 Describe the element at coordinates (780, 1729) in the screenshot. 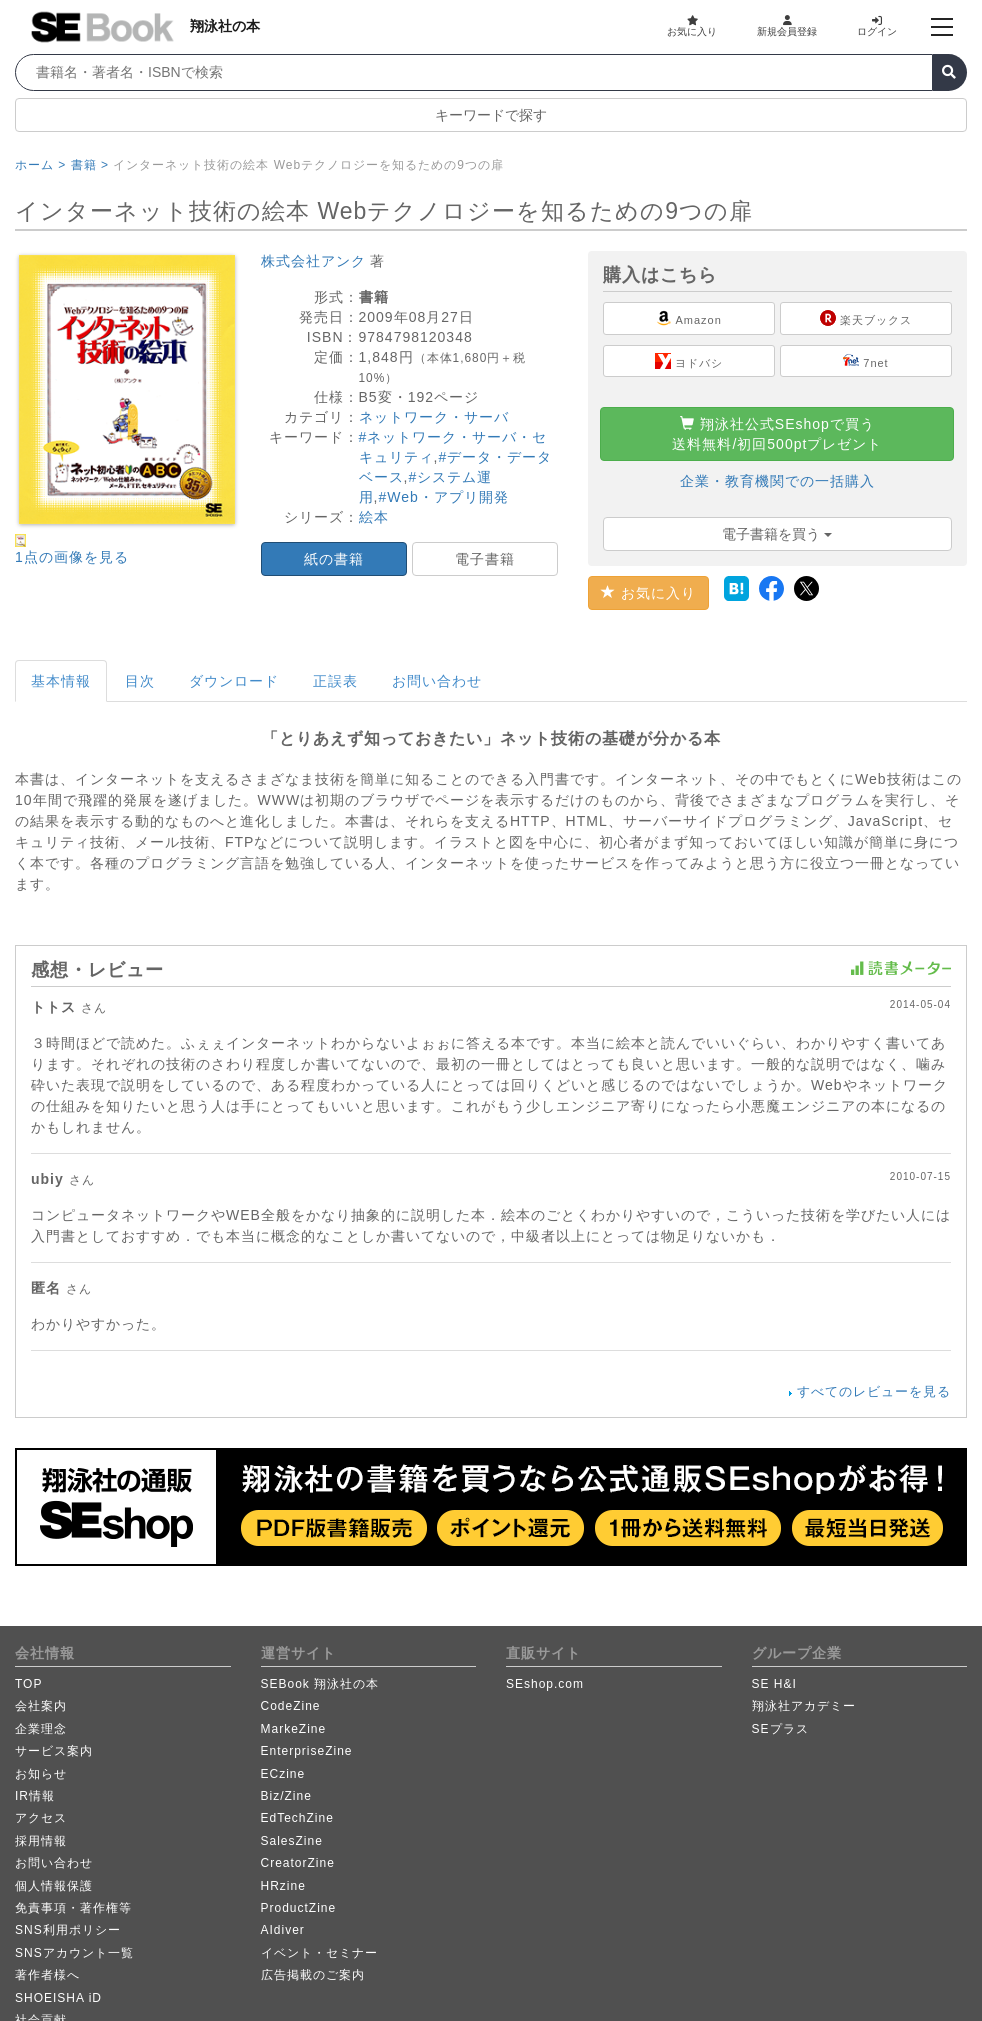

I see `SEプラス` at that location.